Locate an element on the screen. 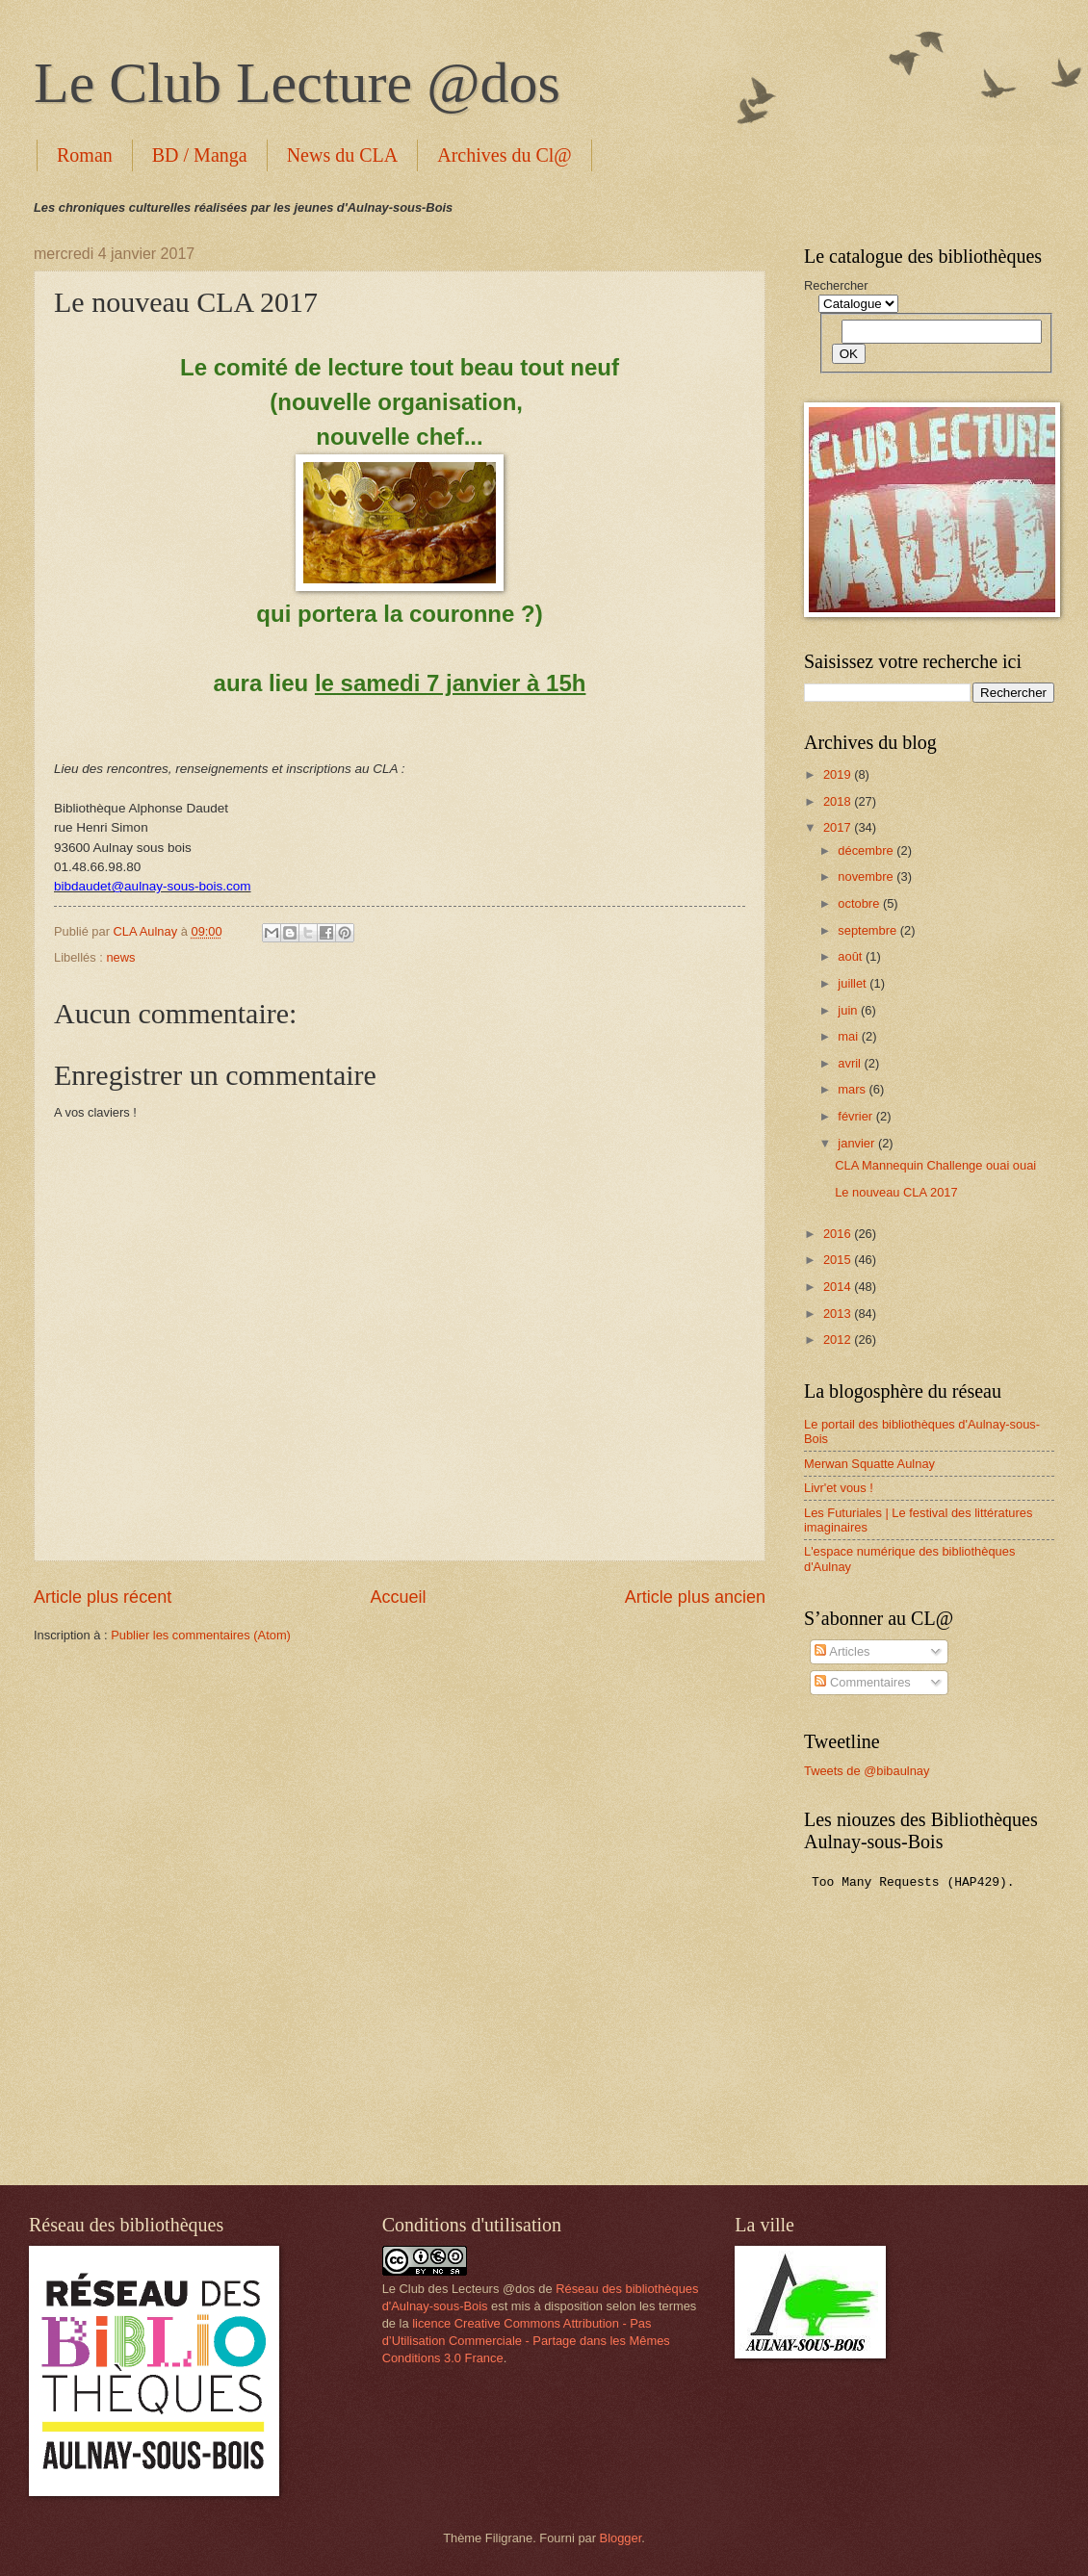 This screenshot has width=1088, height=2576. janvier is located at coordinates (858, 1143).